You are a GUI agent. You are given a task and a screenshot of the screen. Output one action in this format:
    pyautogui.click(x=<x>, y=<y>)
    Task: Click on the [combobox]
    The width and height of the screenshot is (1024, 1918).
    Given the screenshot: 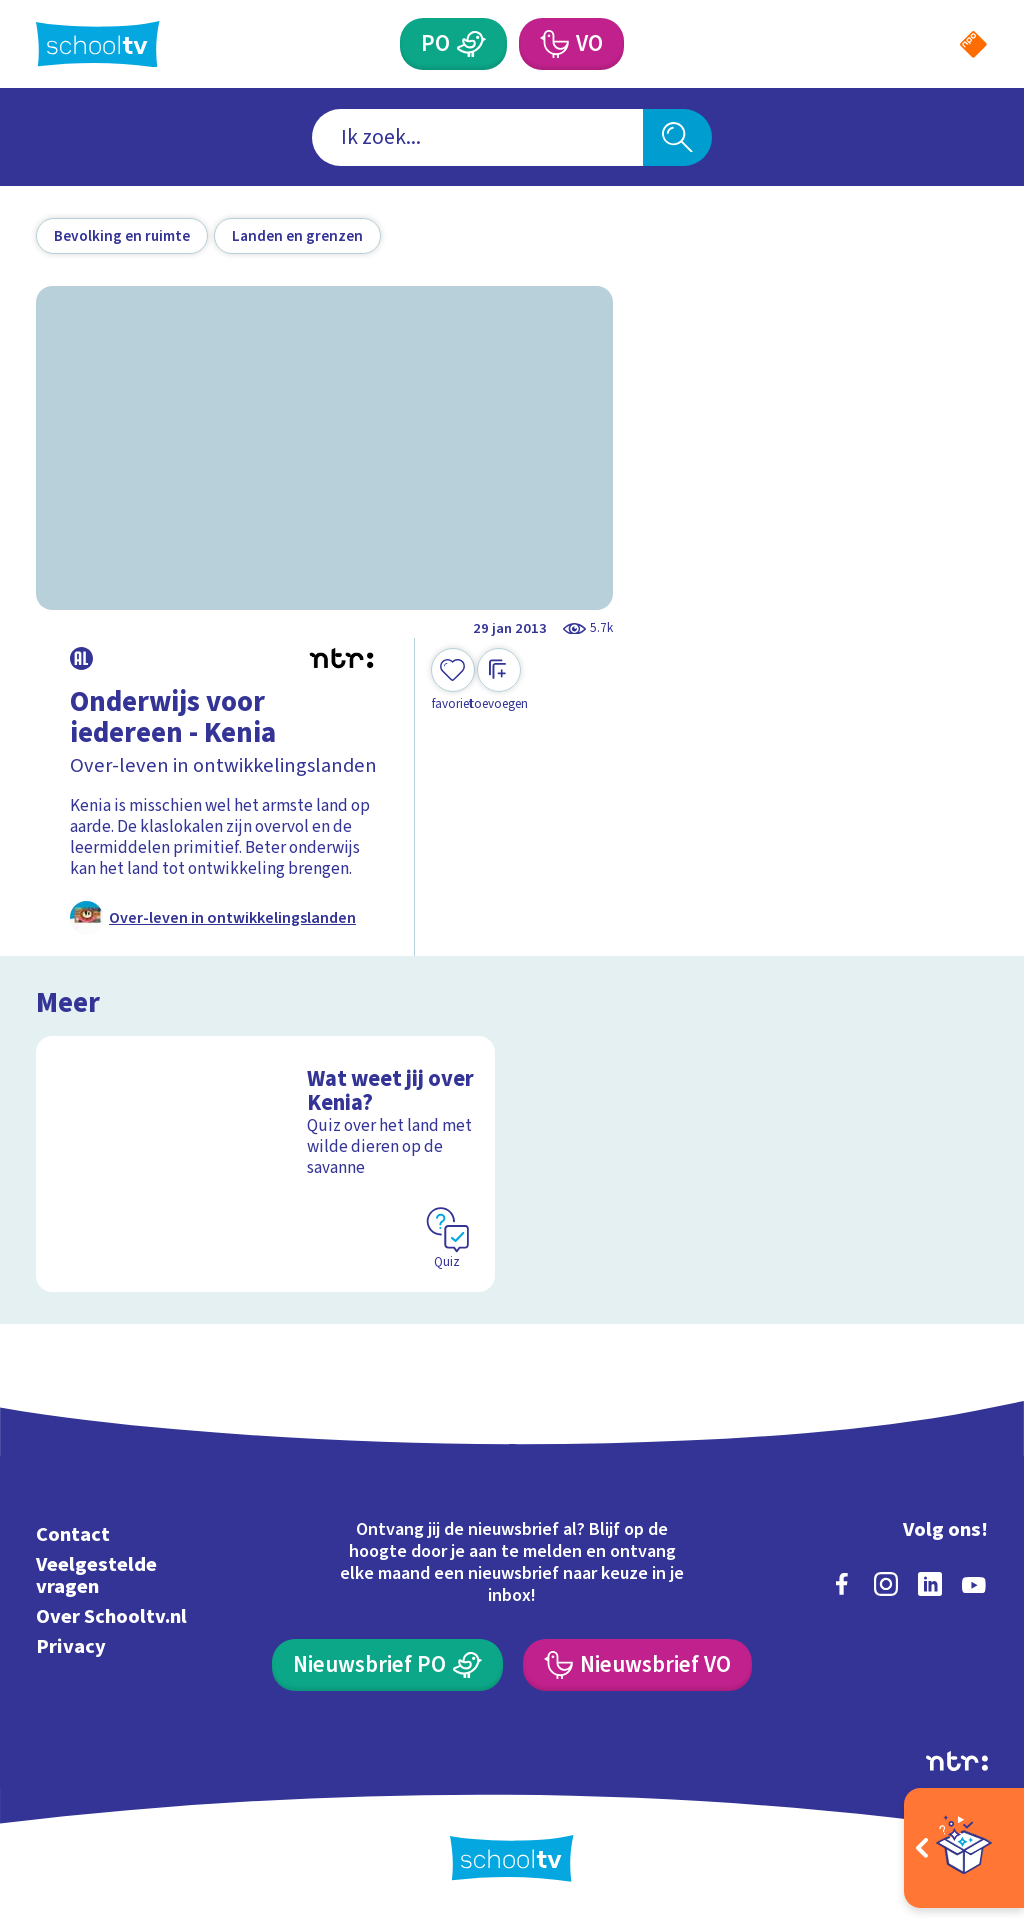 What is the action you would take?
    pyautogui.click(x=477, y=137)
    